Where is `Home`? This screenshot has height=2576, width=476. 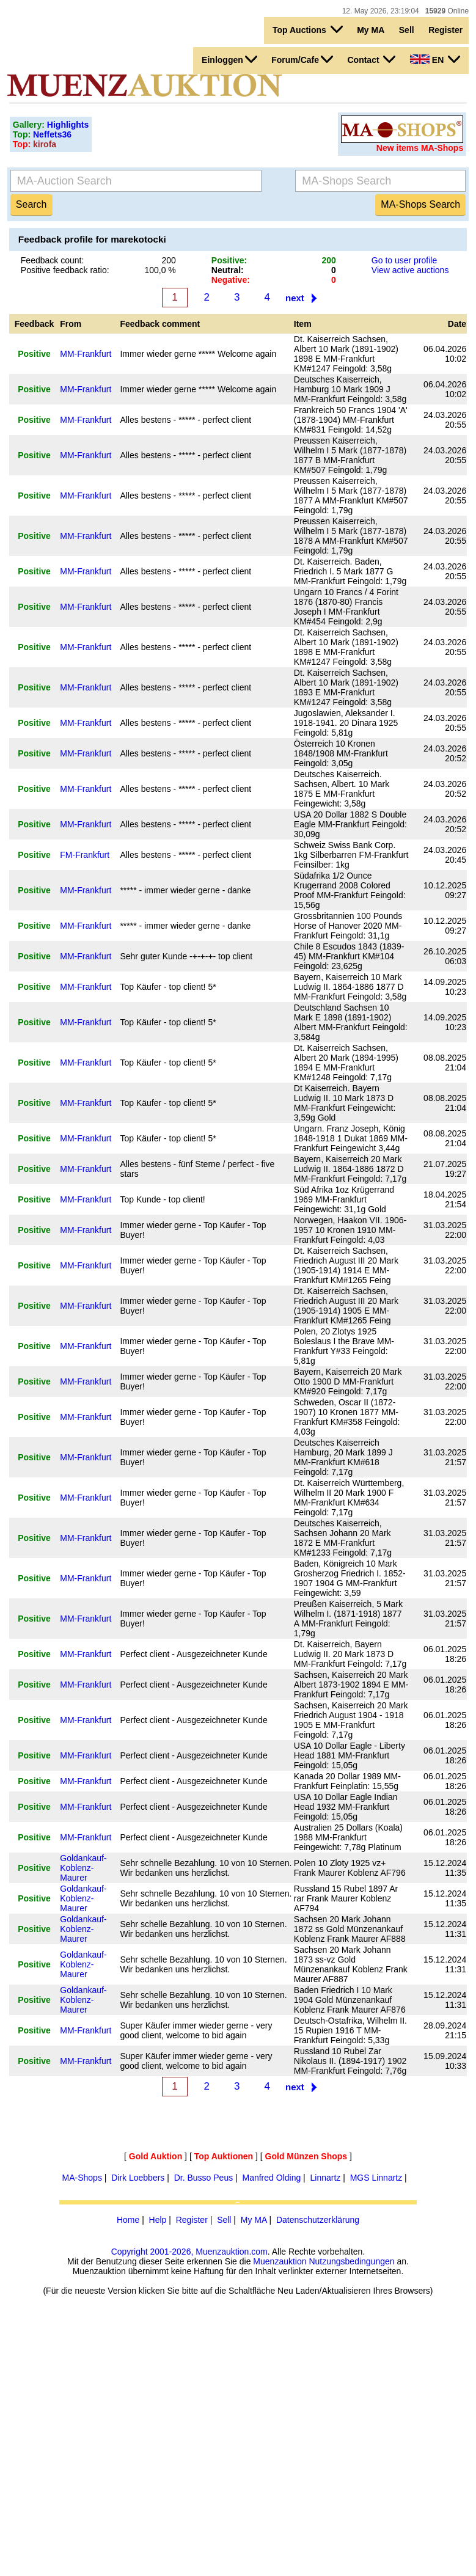 Home is located at coordinates (128, 2220).